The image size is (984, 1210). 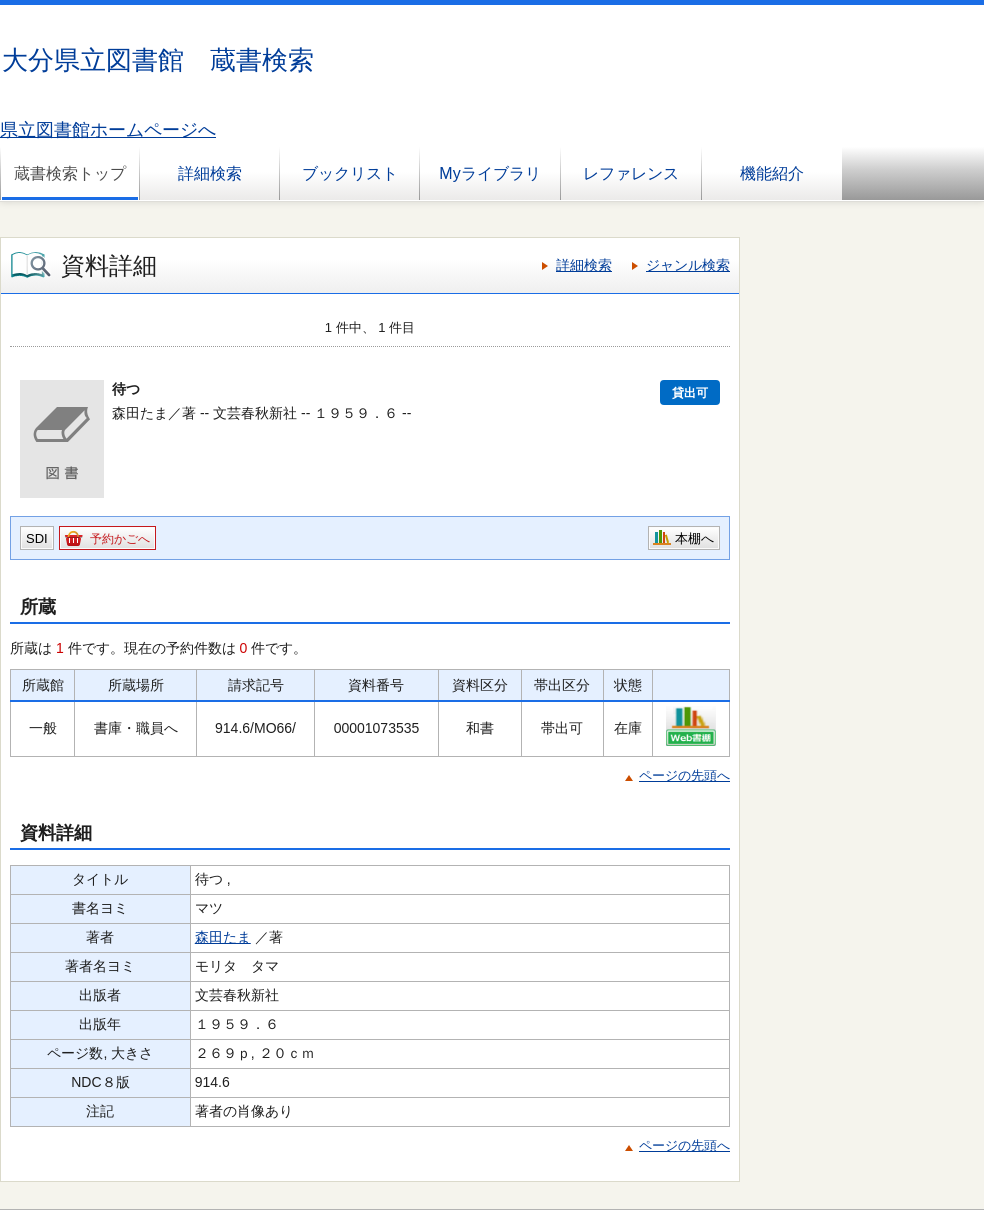 I want to click on SDI, so click(x=37, y=538).